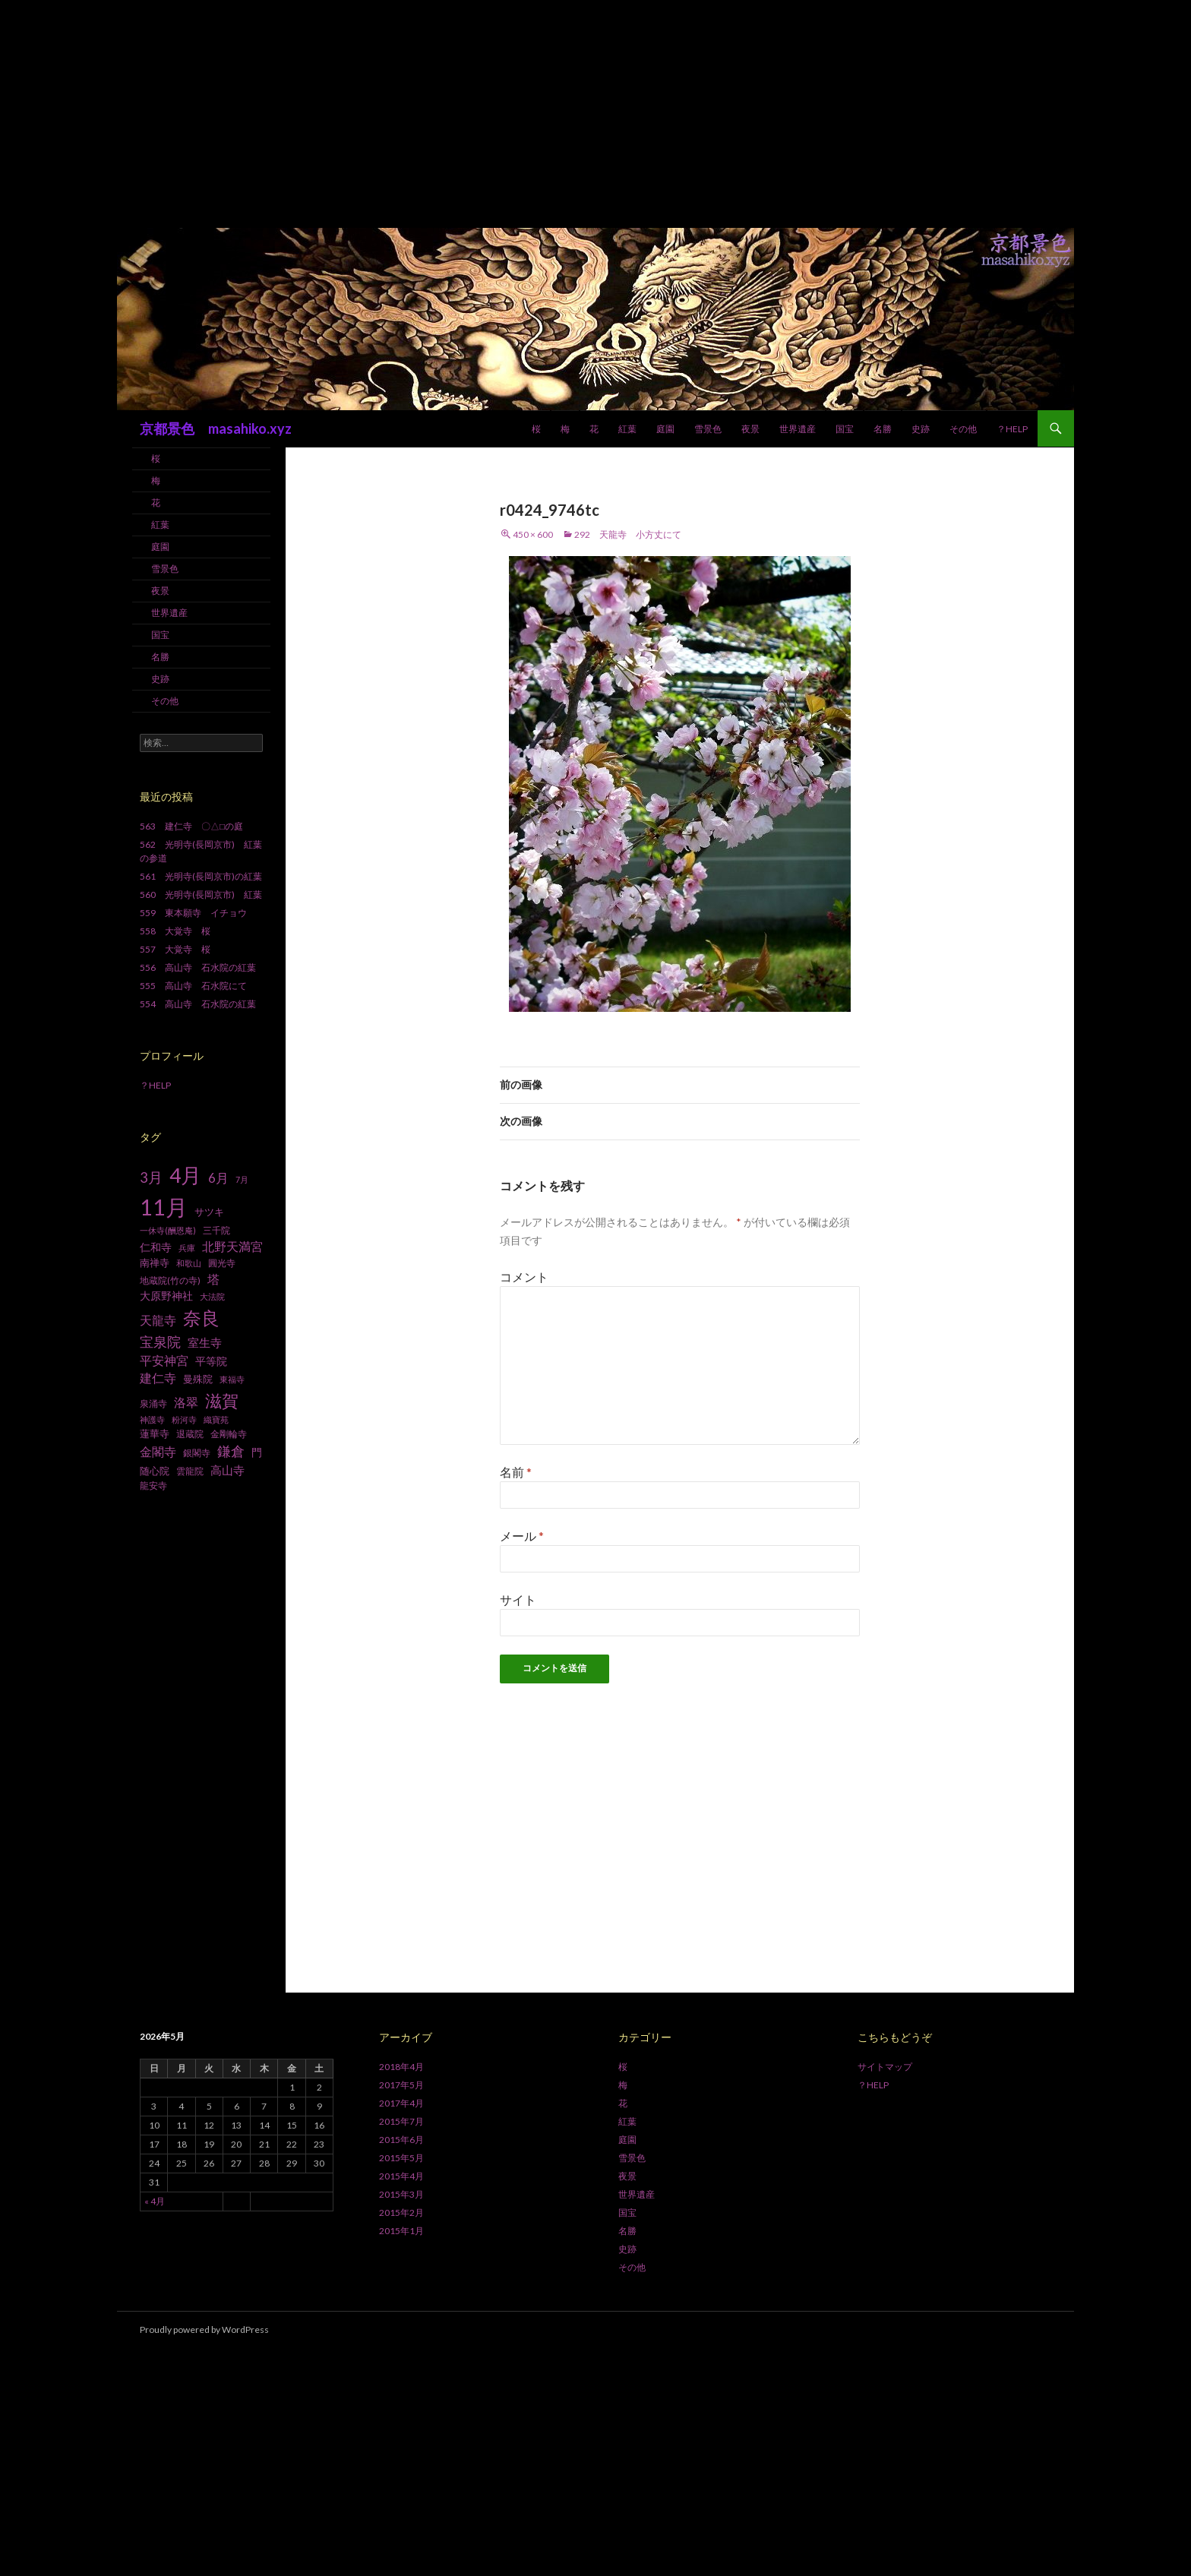  I want to click on 天龍寺 [天龍寺 (13個の項目)], so click(158, 1320).